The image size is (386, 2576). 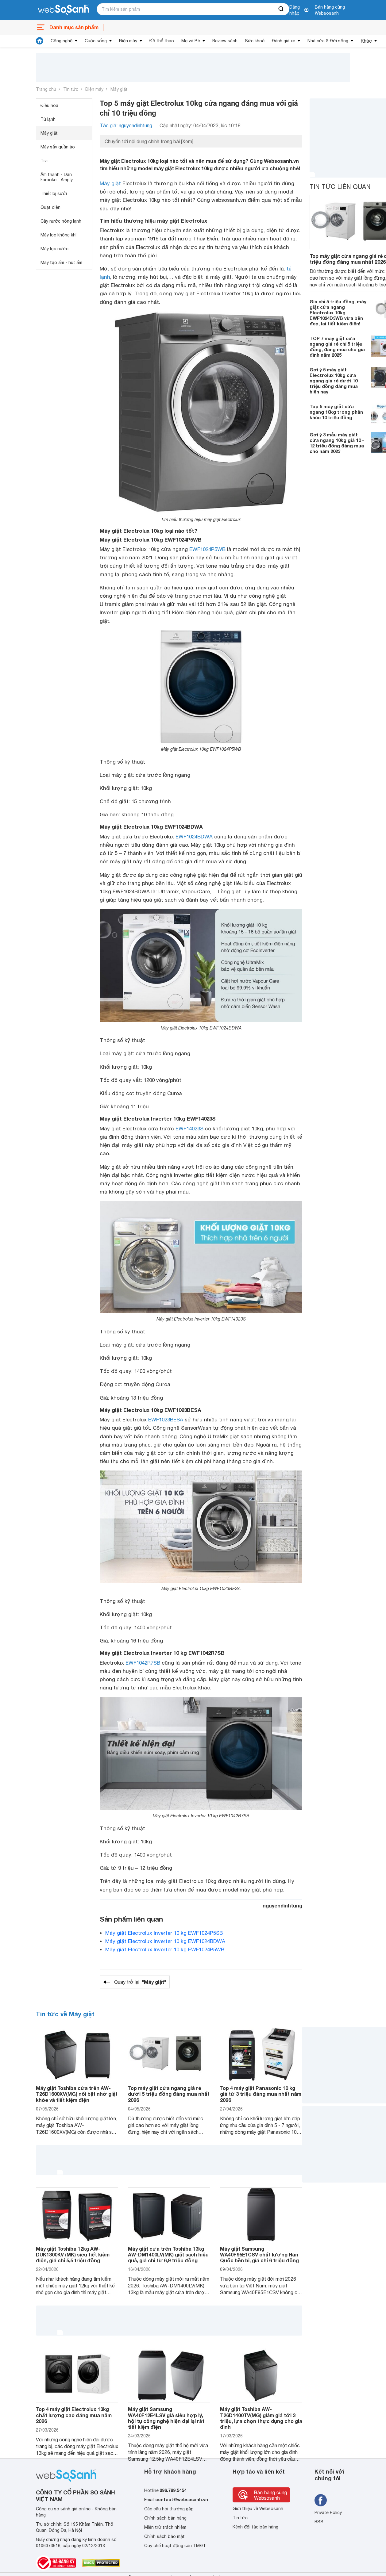 I want to click on Công nghệ, so click(x=61, y=40).